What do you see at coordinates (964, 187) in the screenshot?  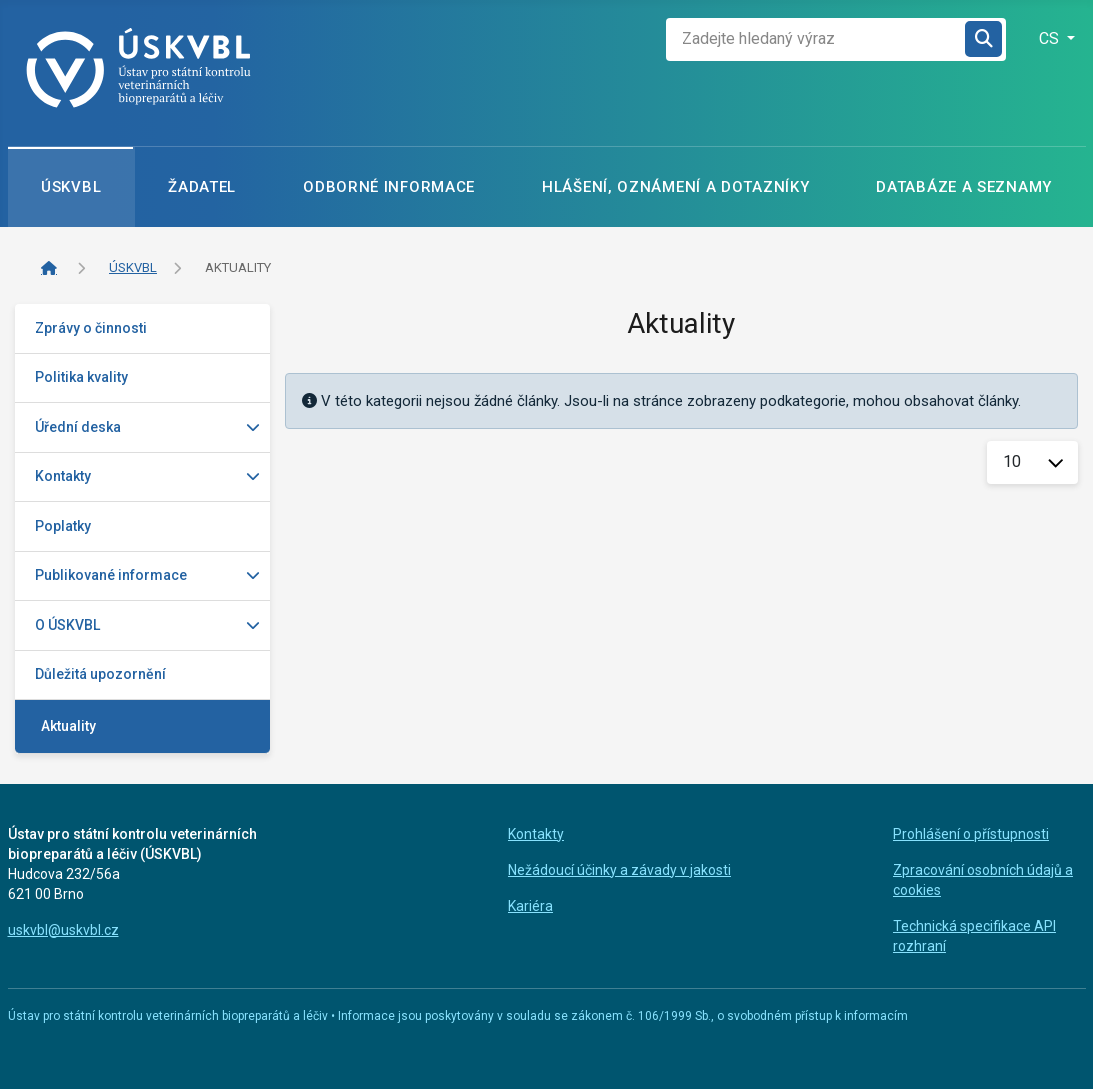 I see `Databáze a seznamy` at bounding box center [964, 187].